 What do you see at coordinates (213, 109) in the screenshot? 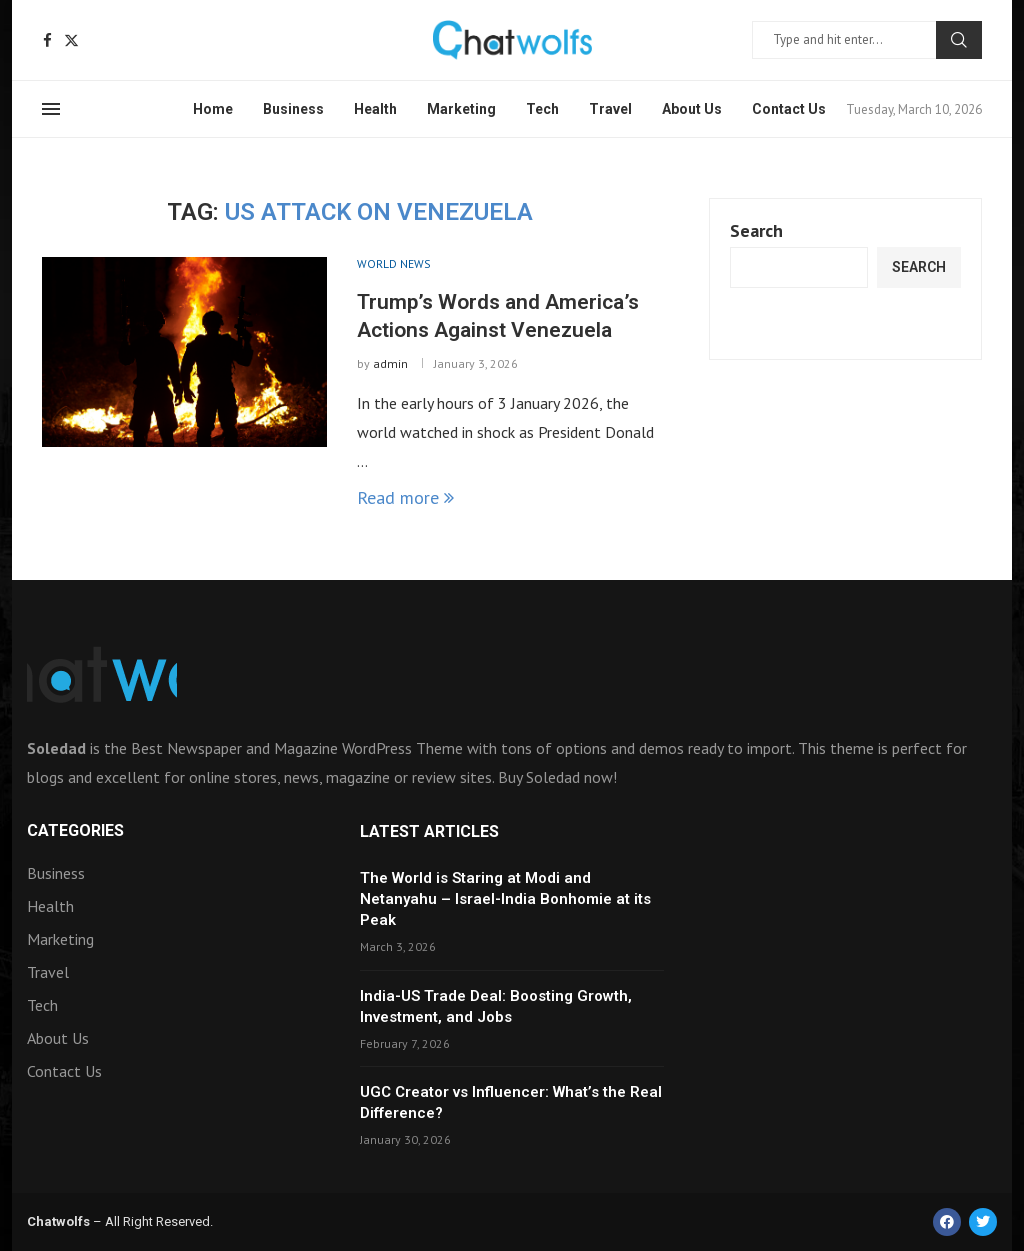
I see `Home` at bounding box center [213, 109].